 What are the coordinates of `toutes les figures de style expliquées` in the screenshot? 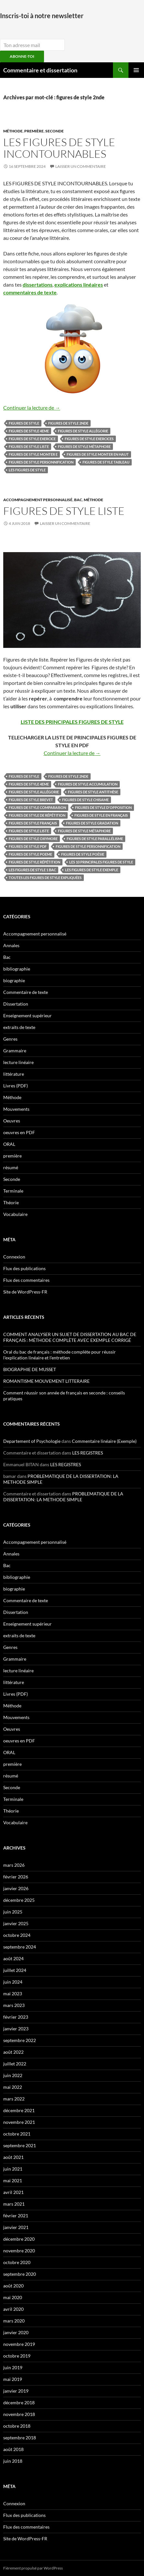 It's located at (45, 877).